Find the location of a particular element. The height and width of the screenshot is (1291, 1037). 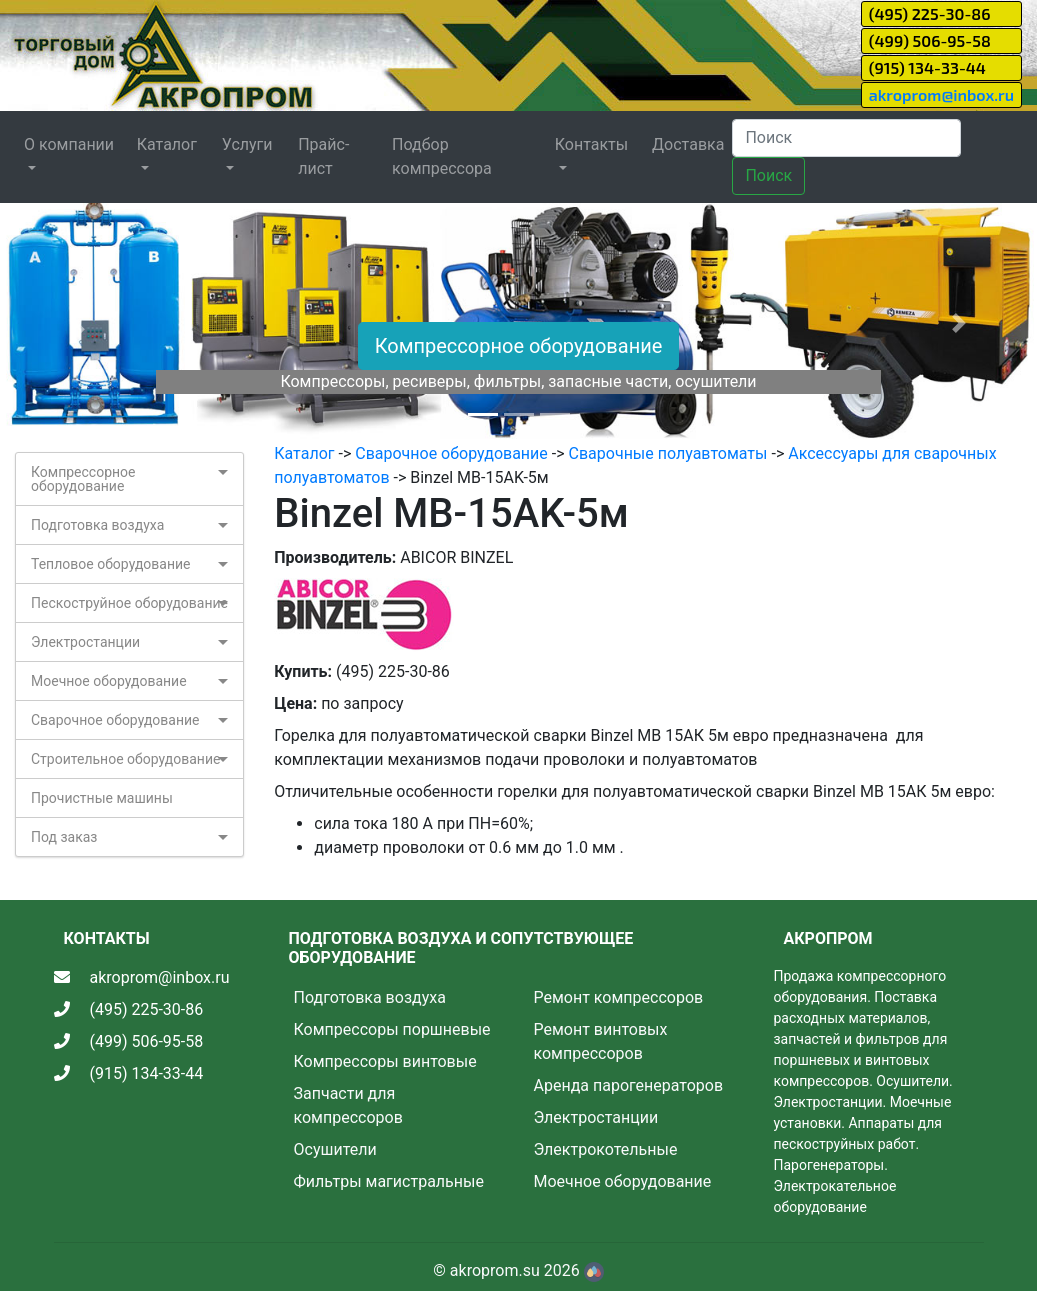

Ремонт компрессоров is located at coordinates (619, 997).